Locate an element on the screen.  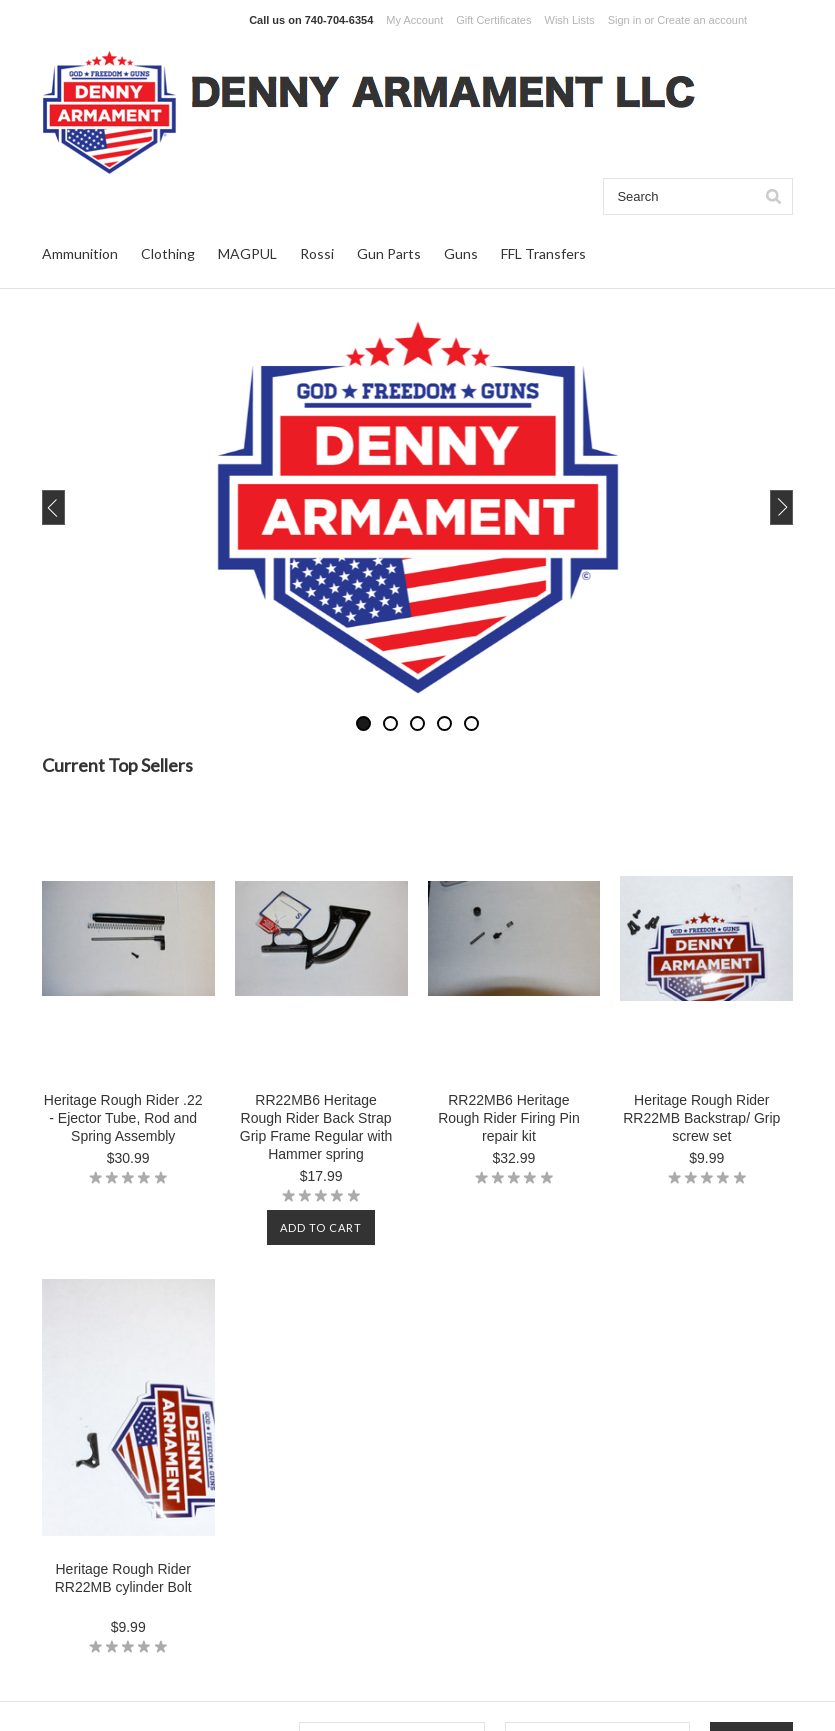
RR22MB6 Heritage Rough Rider Back Strap Grip Frame Regular with Hammer spring is located at coordinates (316, 1127).